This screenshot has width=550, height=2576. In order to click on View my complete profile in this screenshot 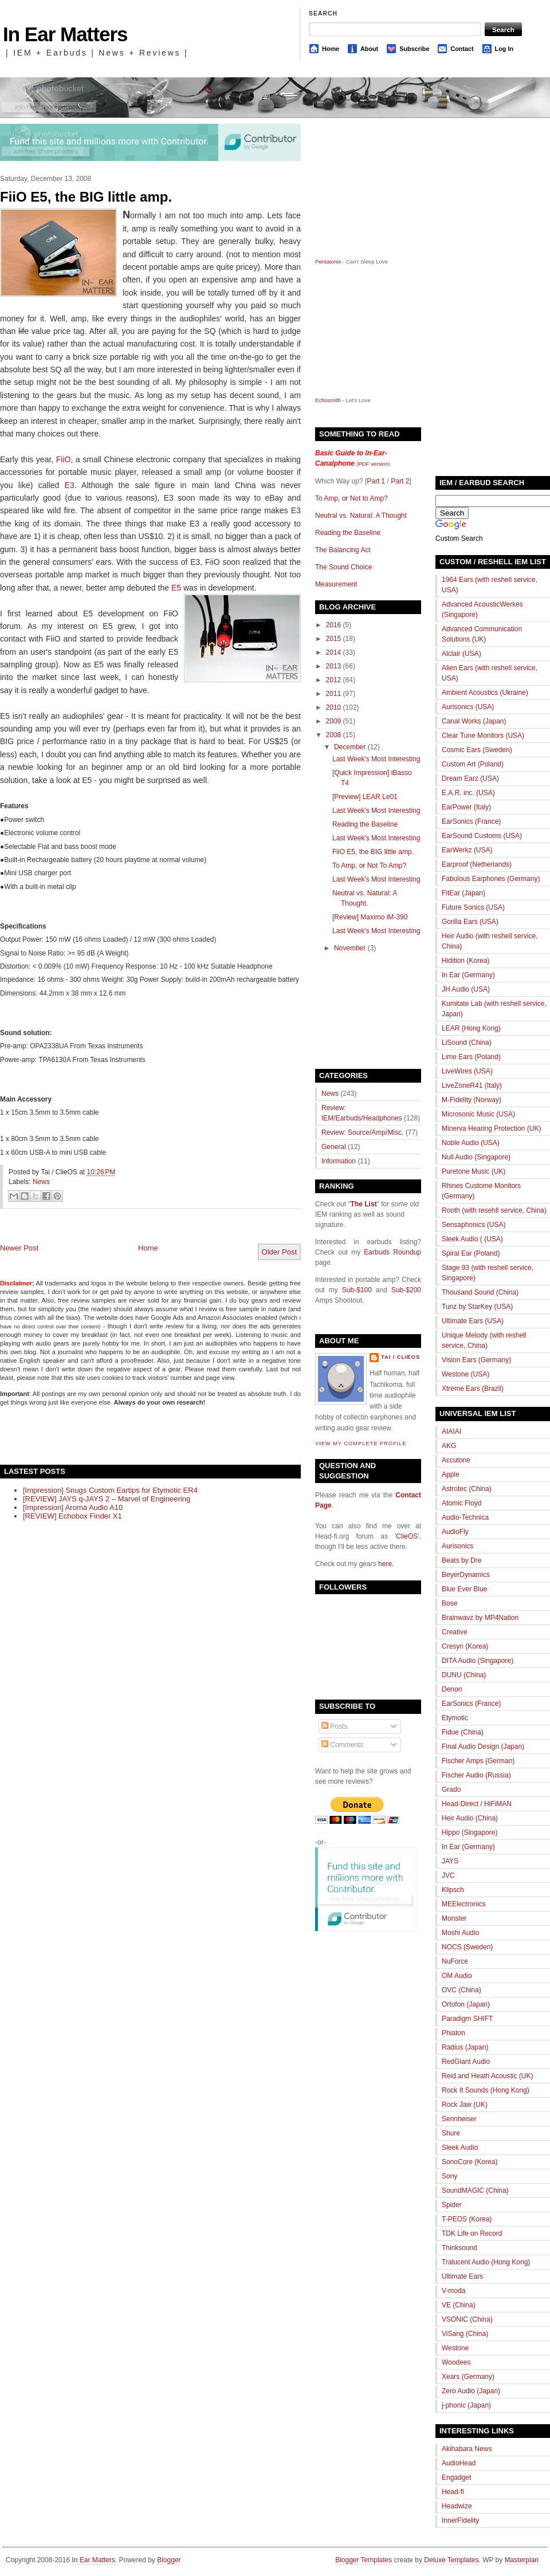, I will do `click(360, 1443)`.